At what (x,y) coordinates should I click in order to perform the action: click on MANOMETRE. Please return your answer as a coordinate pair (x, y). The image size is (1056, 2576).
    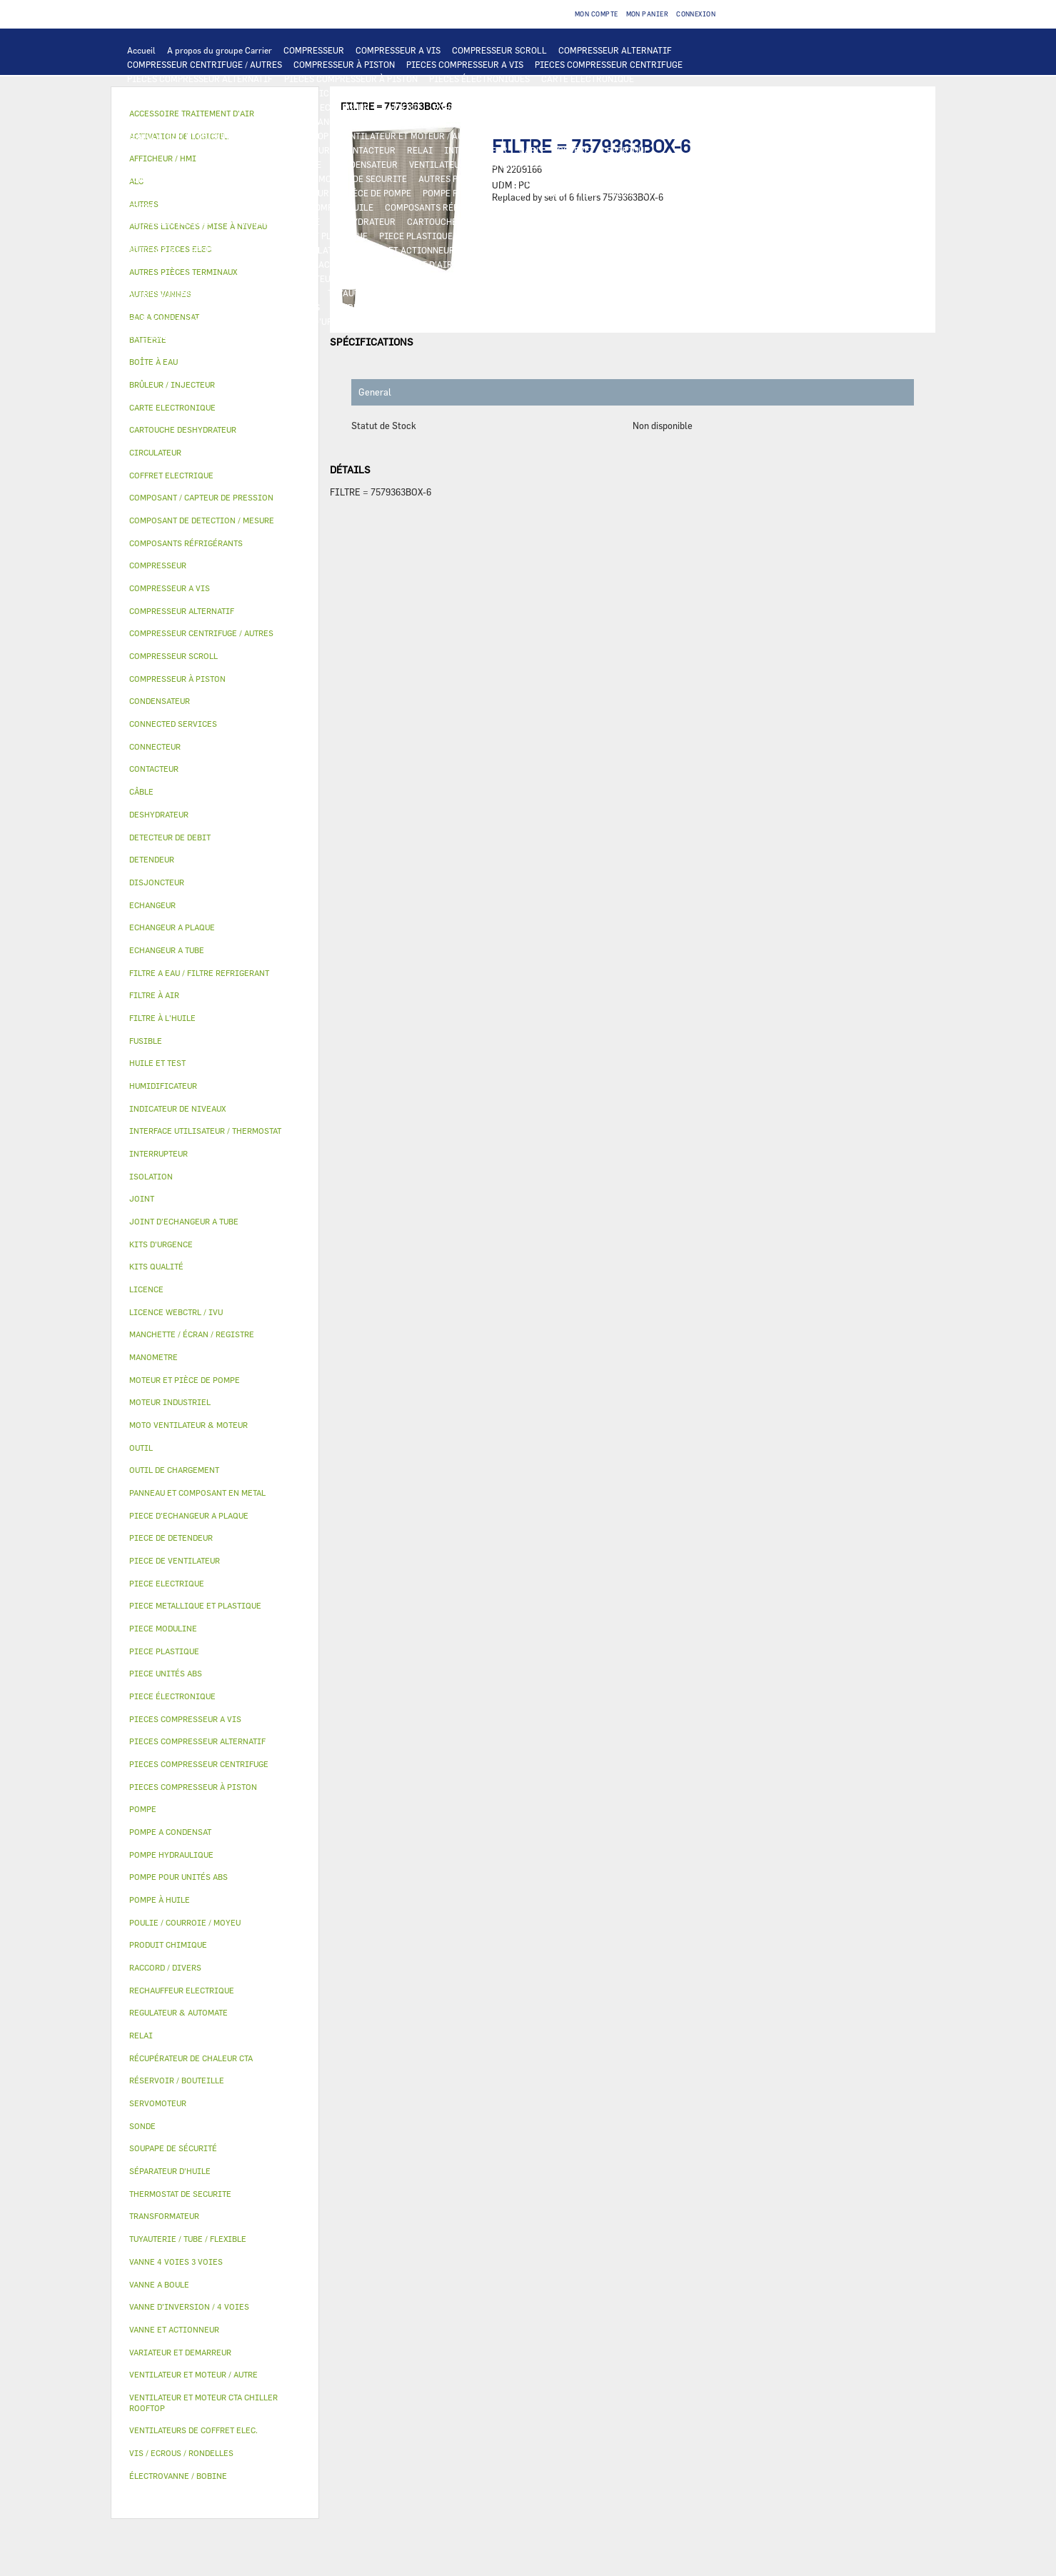
    Looking at the image, I should click on (223, 336).